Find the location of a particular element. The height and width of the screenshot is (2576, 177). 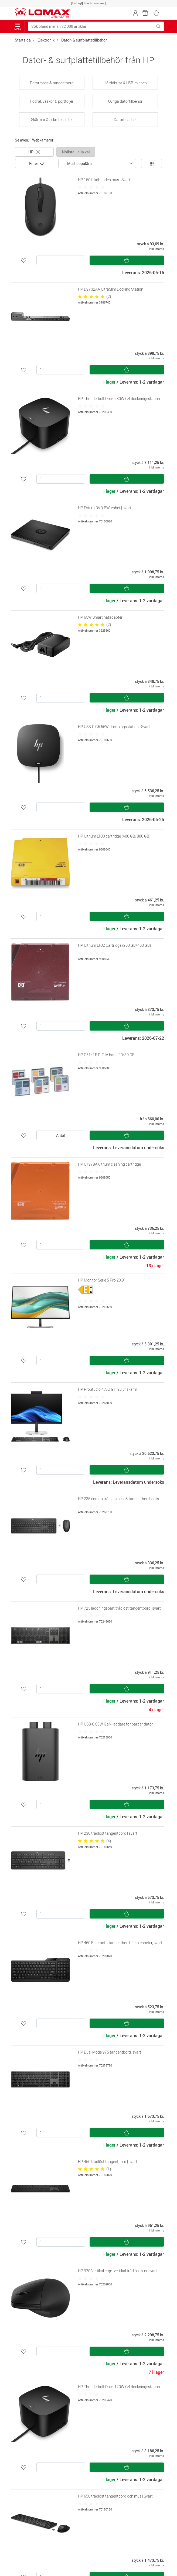

Nollställ alla val is located at coordinates (76, 151).